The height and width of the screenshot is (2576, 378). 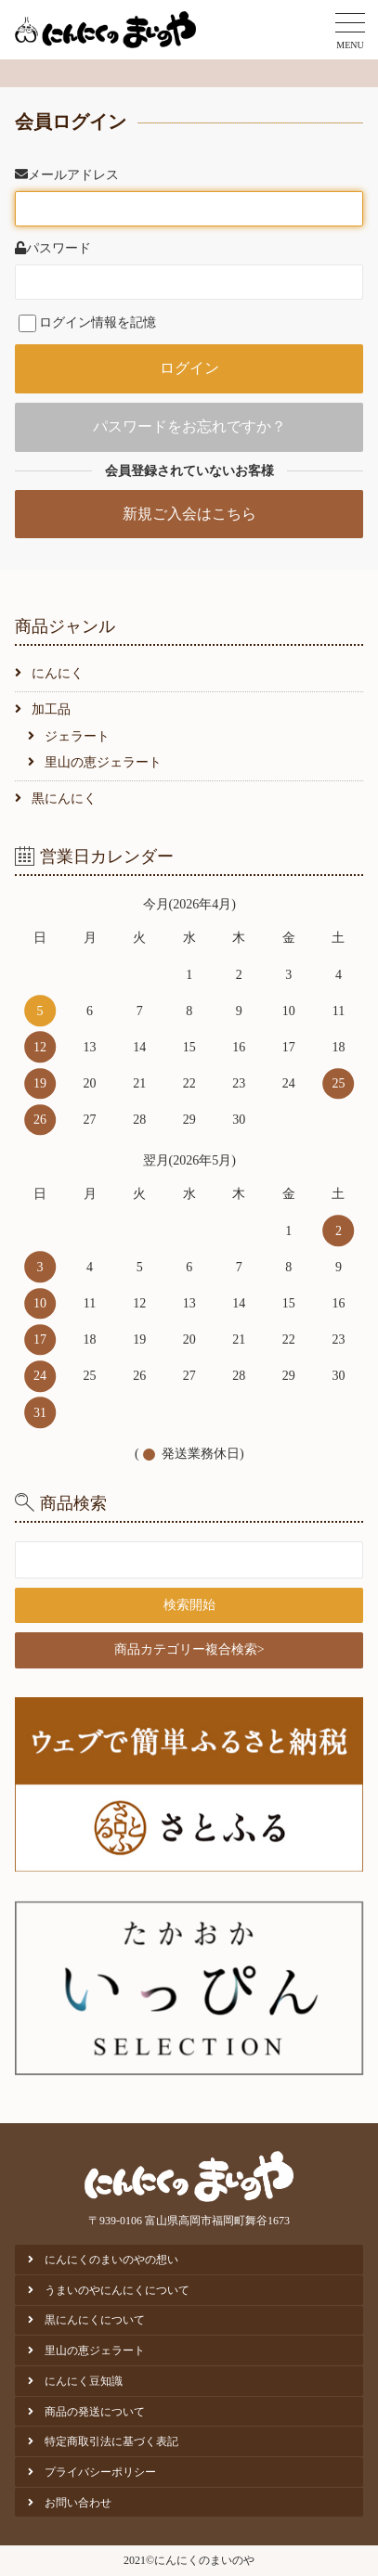 What do you see at coordinates (189, 514) in the screenshot?
I see `新規ご入会はこちら` at bounding box center [189, 514].